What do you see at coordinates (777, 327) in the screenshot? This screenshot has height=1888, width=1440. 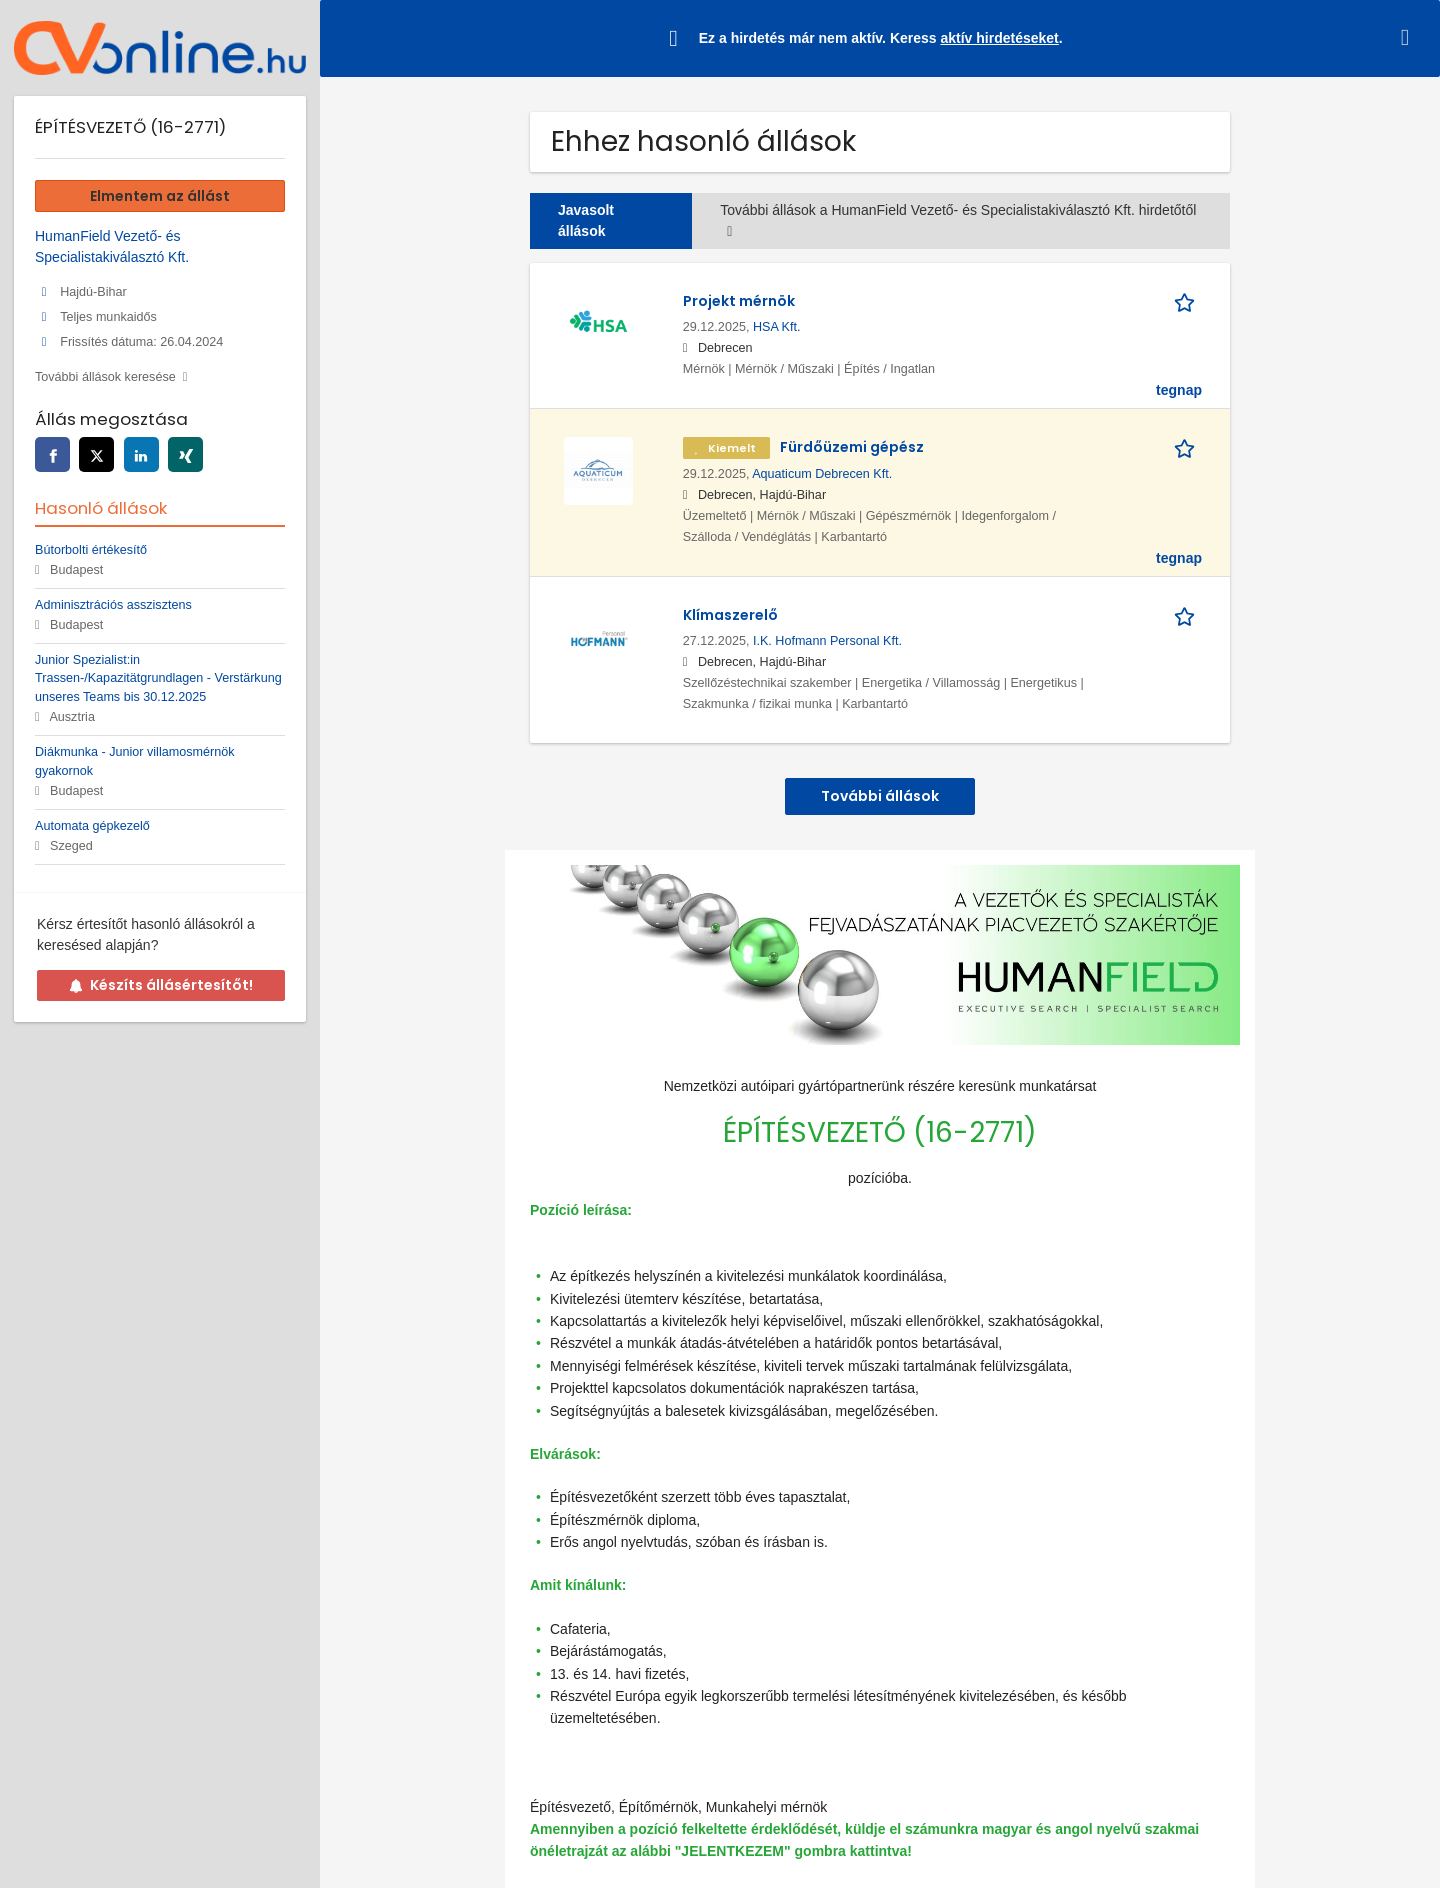 I see `HSA Kft.` at bounding box center [777, 327].